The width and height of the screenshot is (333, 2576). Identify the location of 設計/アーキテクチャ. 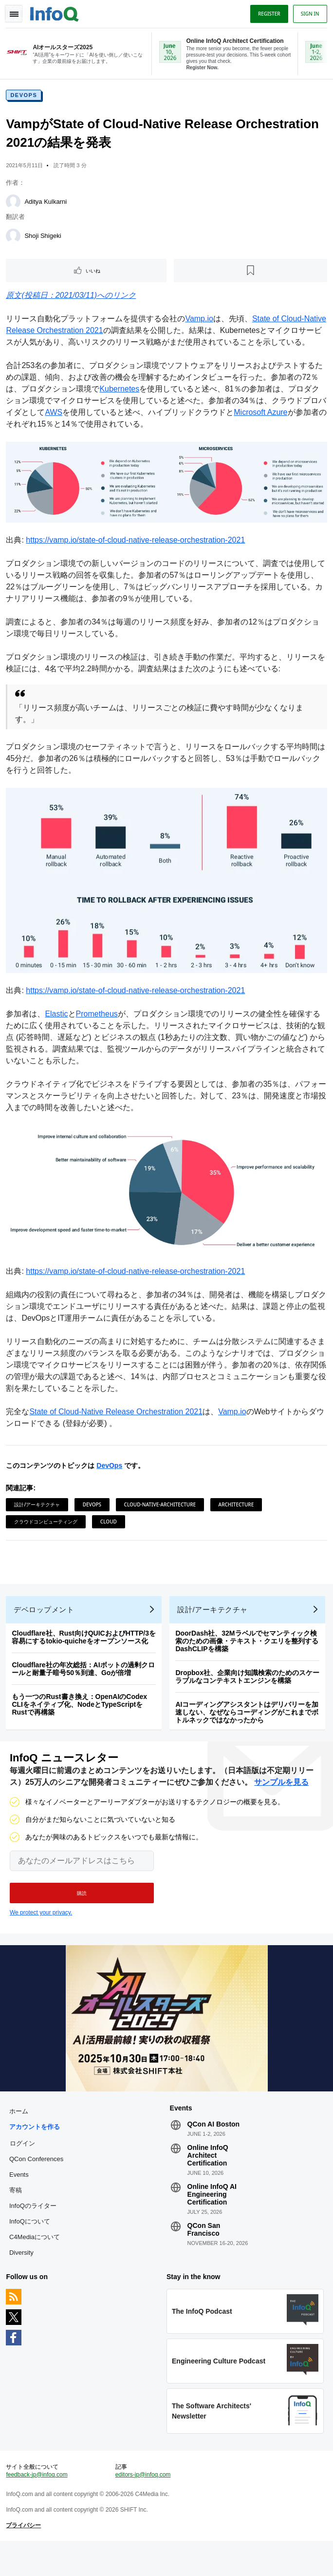
(39, 1515).